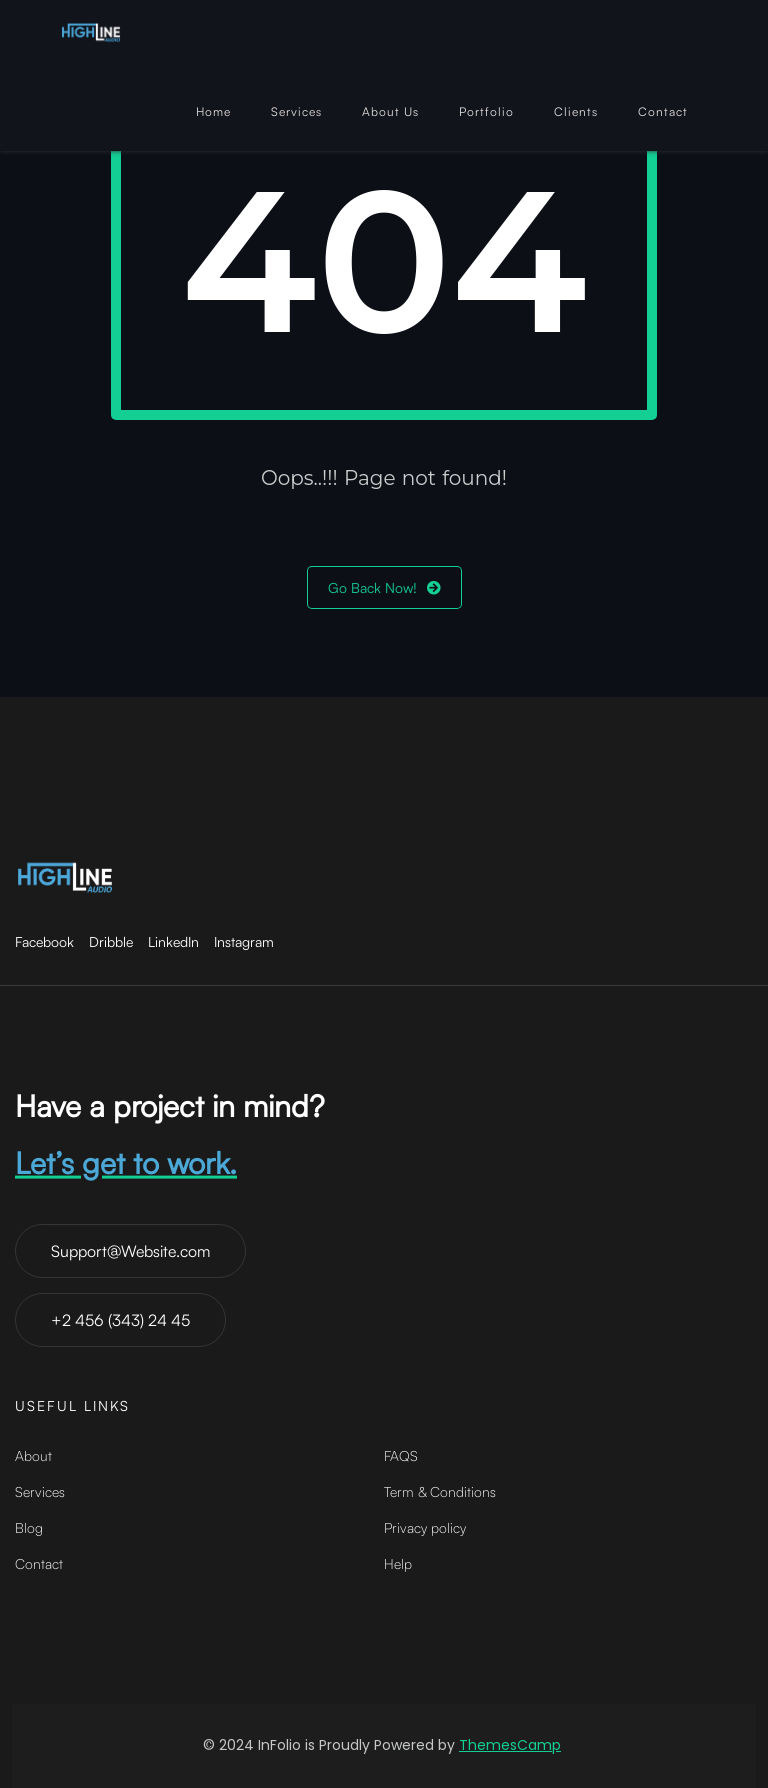 Image resolution: width=768 pixels, height=1788 pixels. What do you see at coordinates (486, 111) in the screenshot?
I see `Portfolio` at bounding box center [486, 111].